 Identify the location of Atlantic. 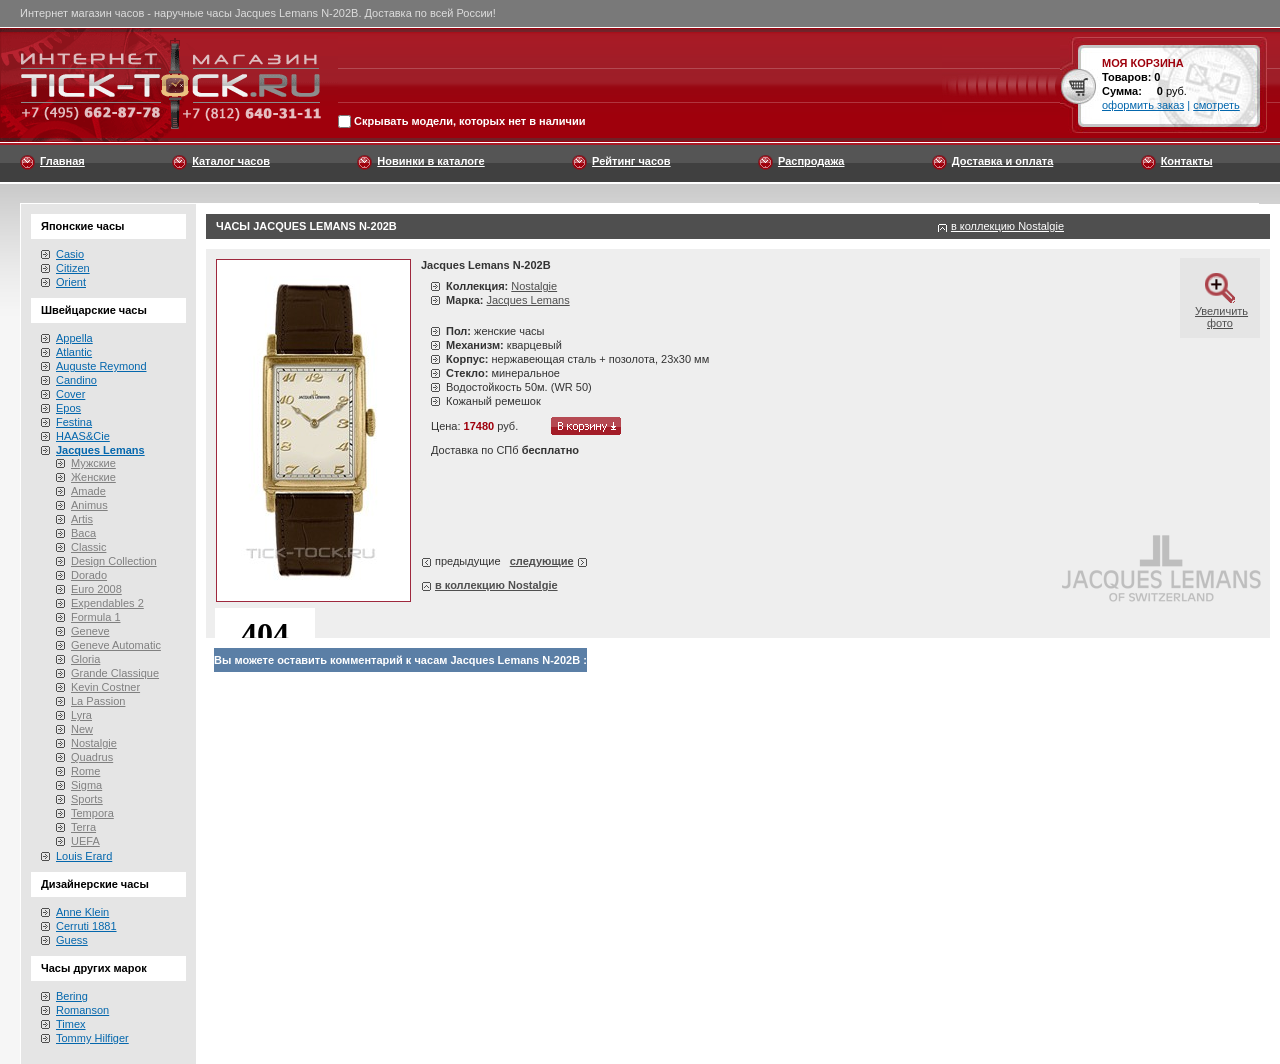
(74, 352).